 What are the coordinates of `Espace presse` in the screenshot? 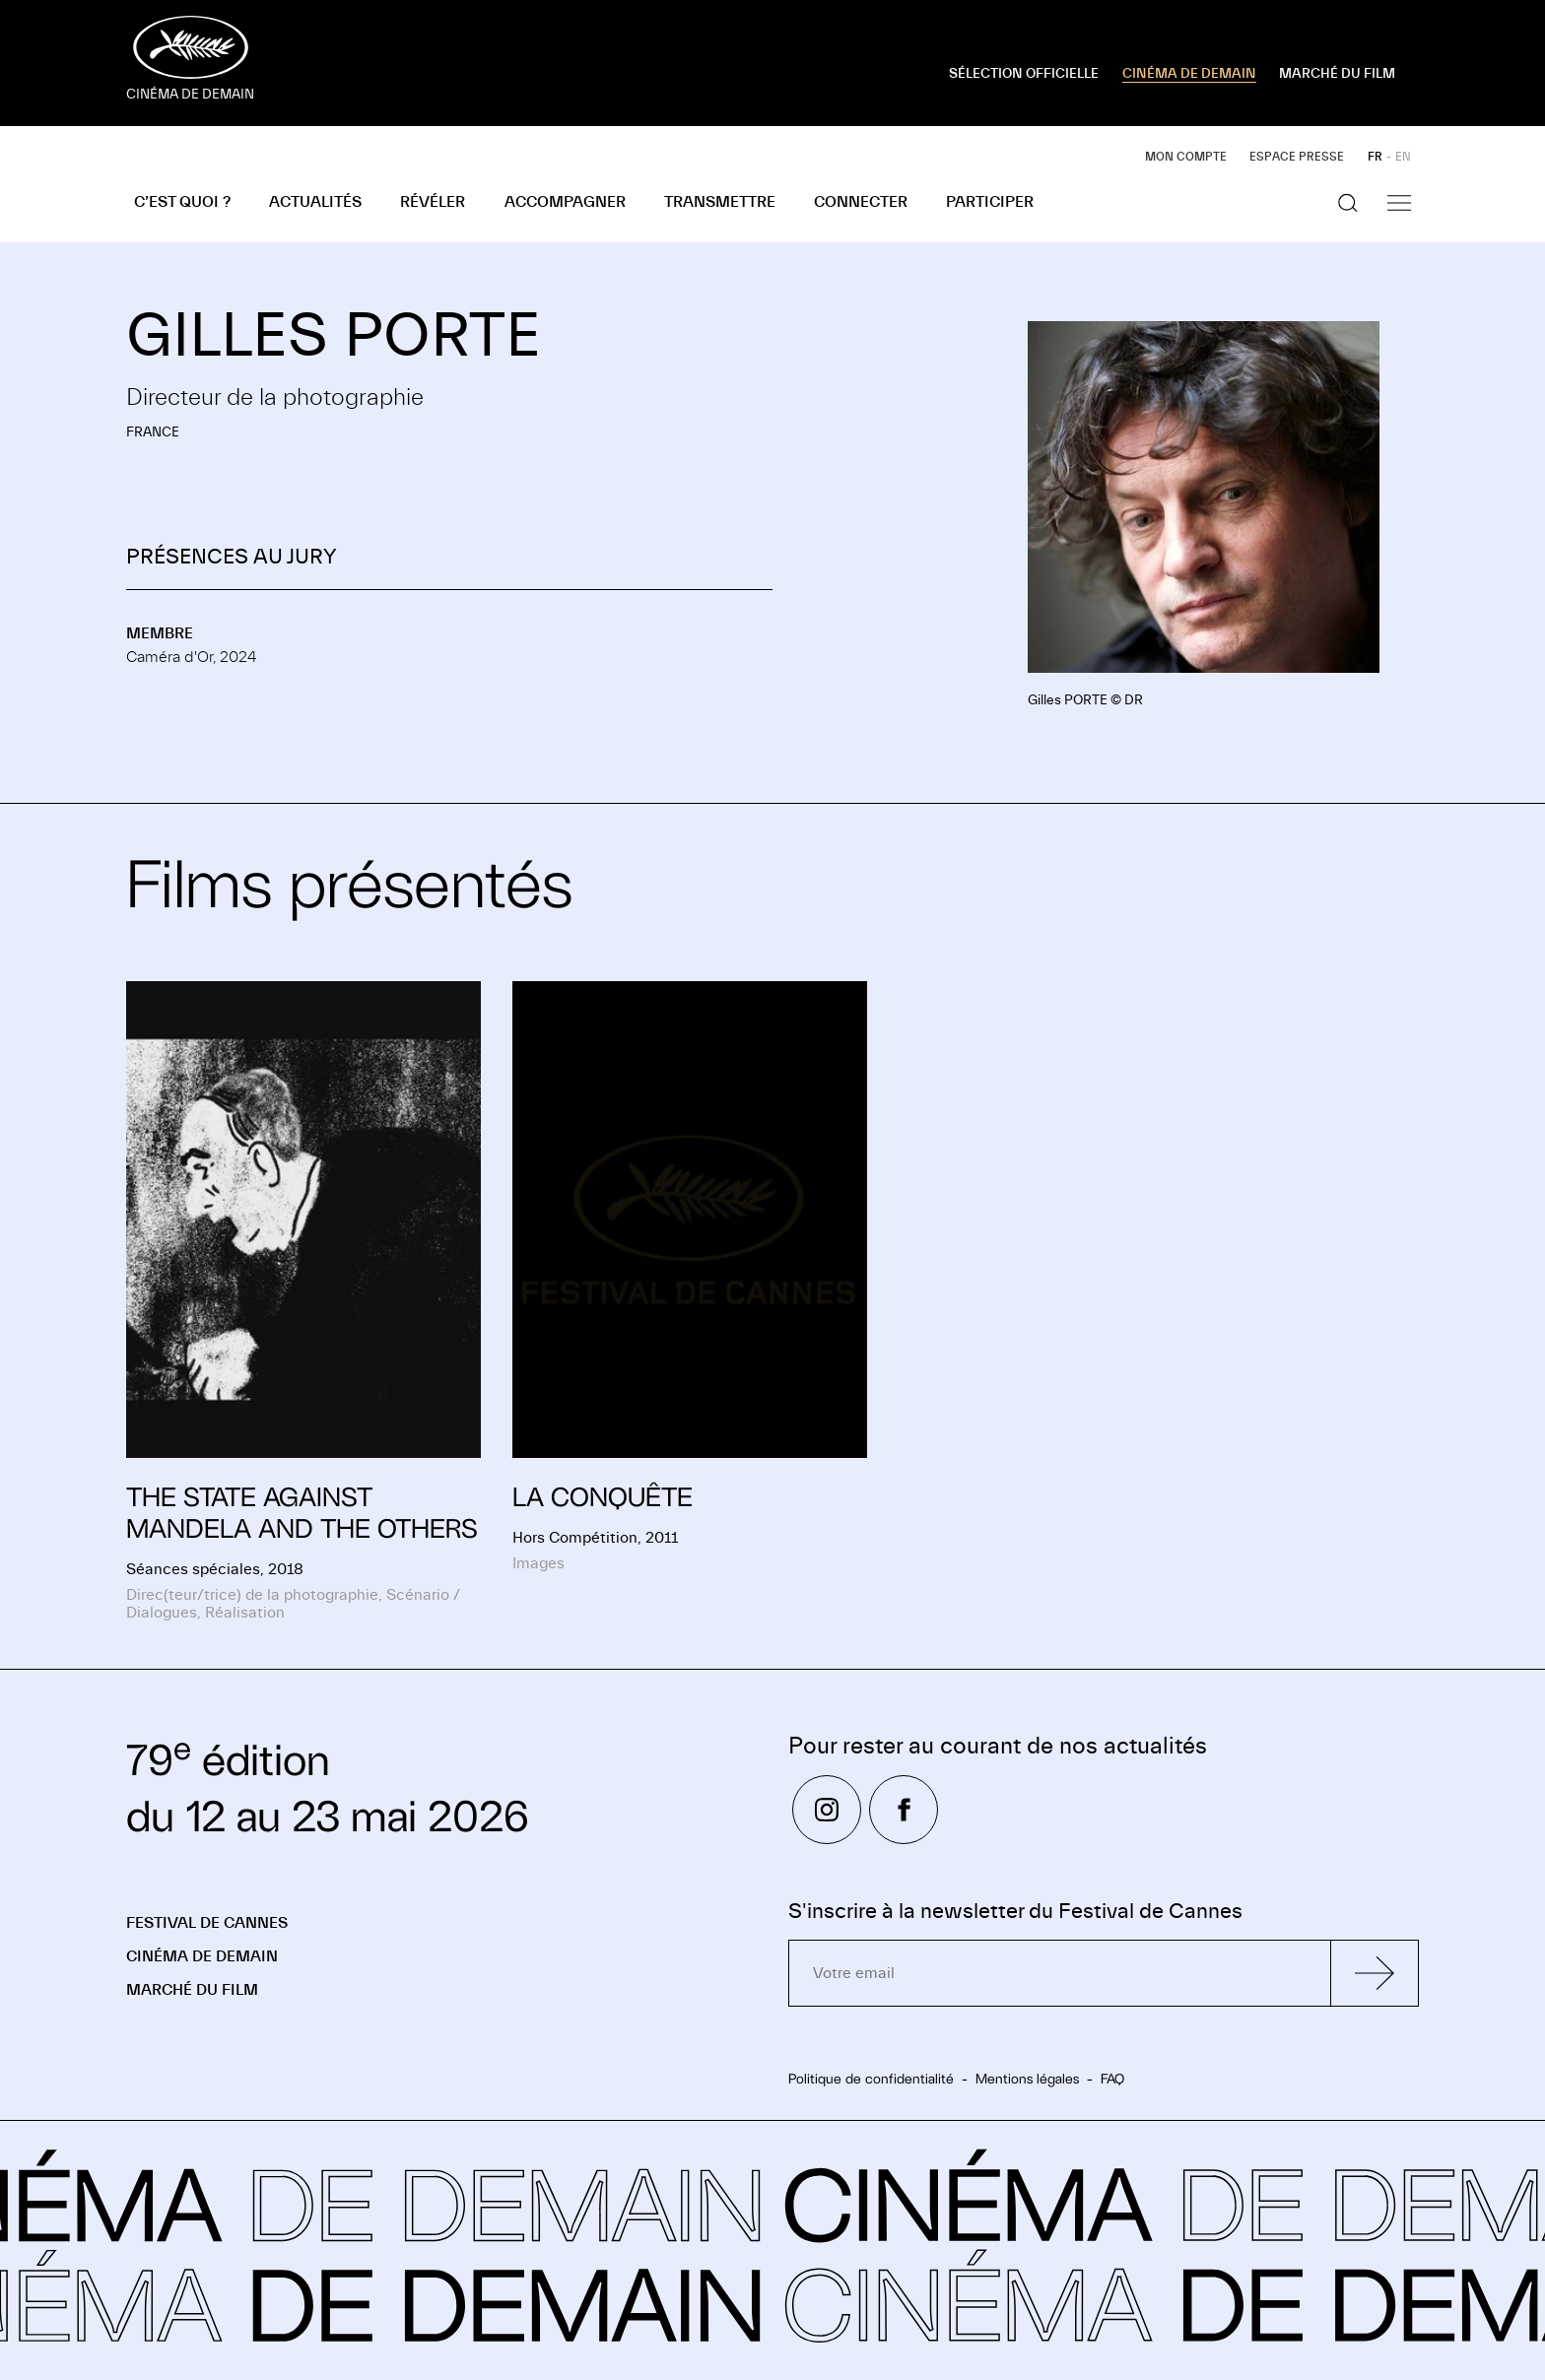 It's located at (1296, 157).